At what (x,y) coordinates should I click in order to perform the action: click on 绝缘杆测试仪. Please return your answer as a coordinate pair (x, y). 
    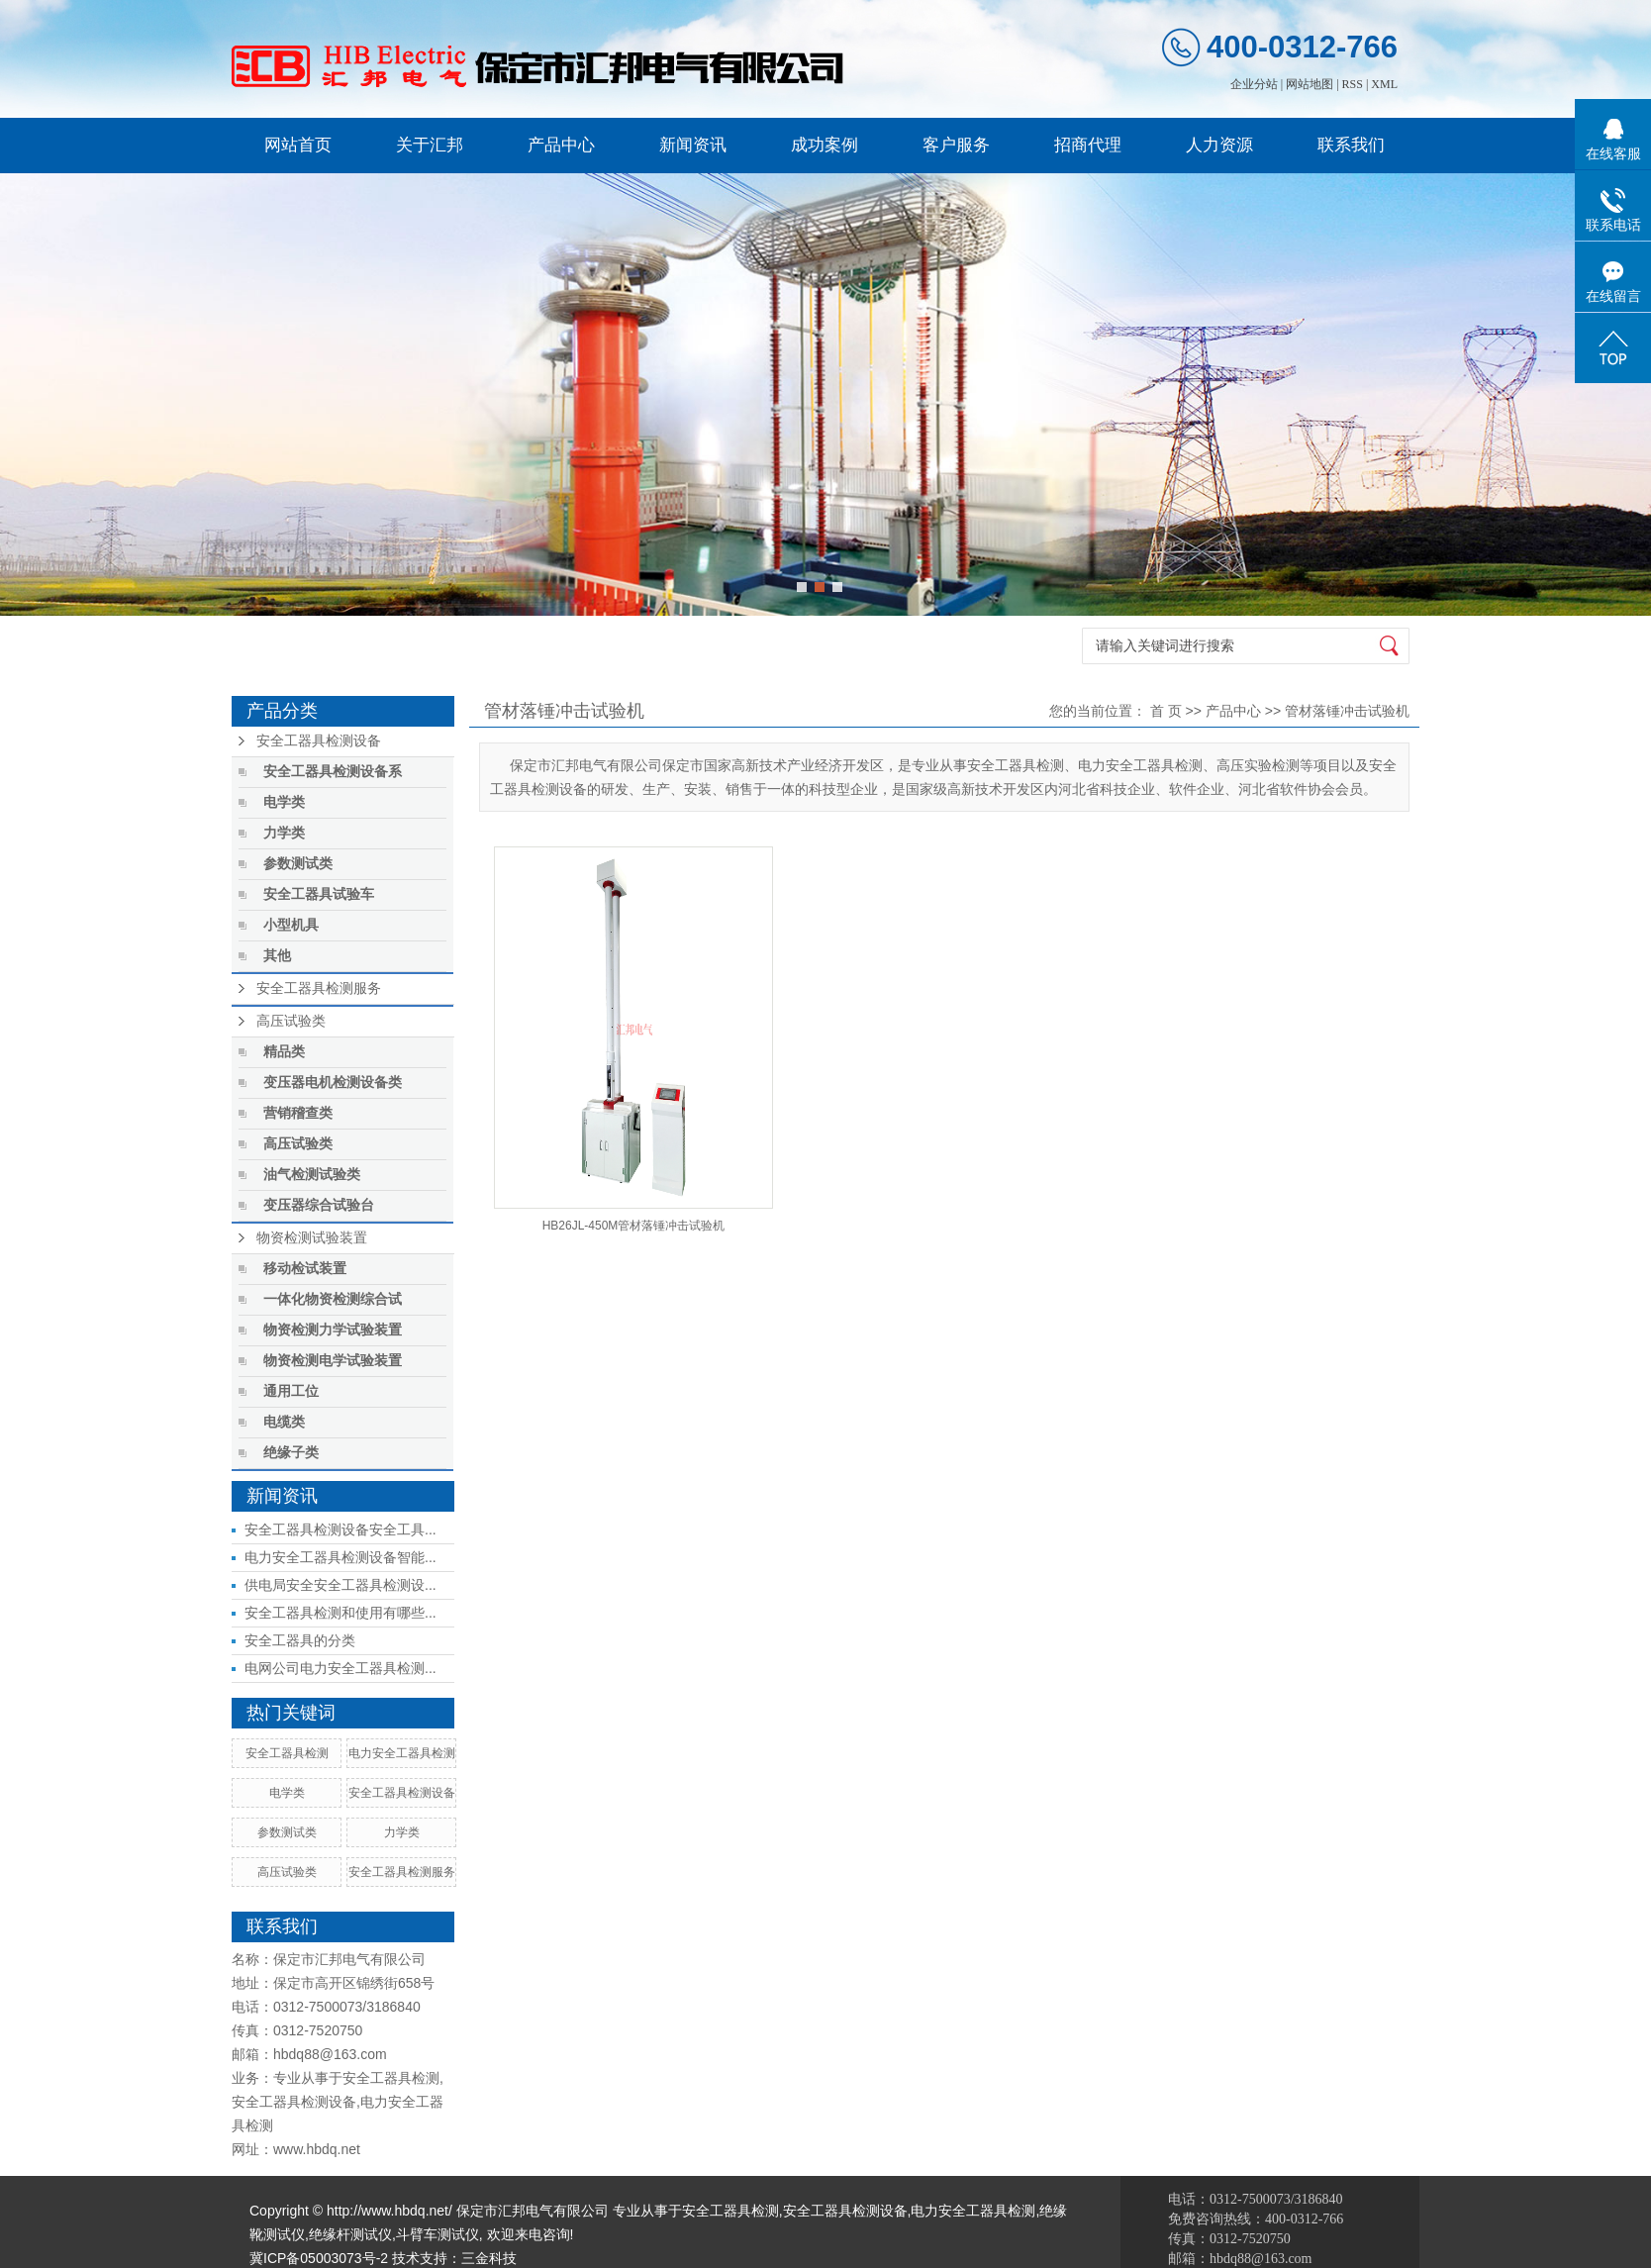
    Looking at the image, I should click on (350, 2234).